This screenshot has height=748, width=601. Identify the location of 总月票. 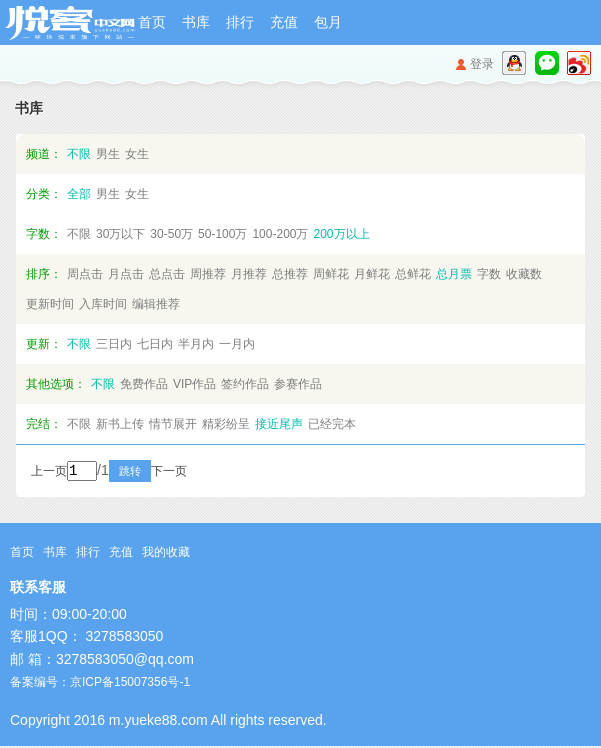
(454, 274).